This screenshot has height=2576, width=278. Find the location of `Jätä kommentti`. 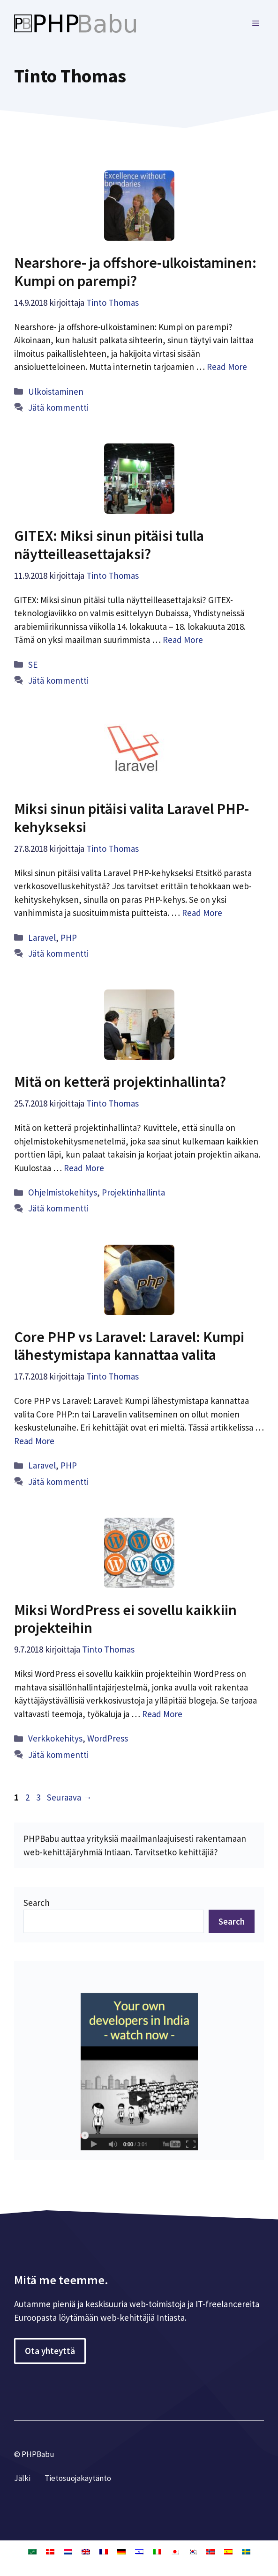

Jätä kommentti is located at coordinates (58, 407).